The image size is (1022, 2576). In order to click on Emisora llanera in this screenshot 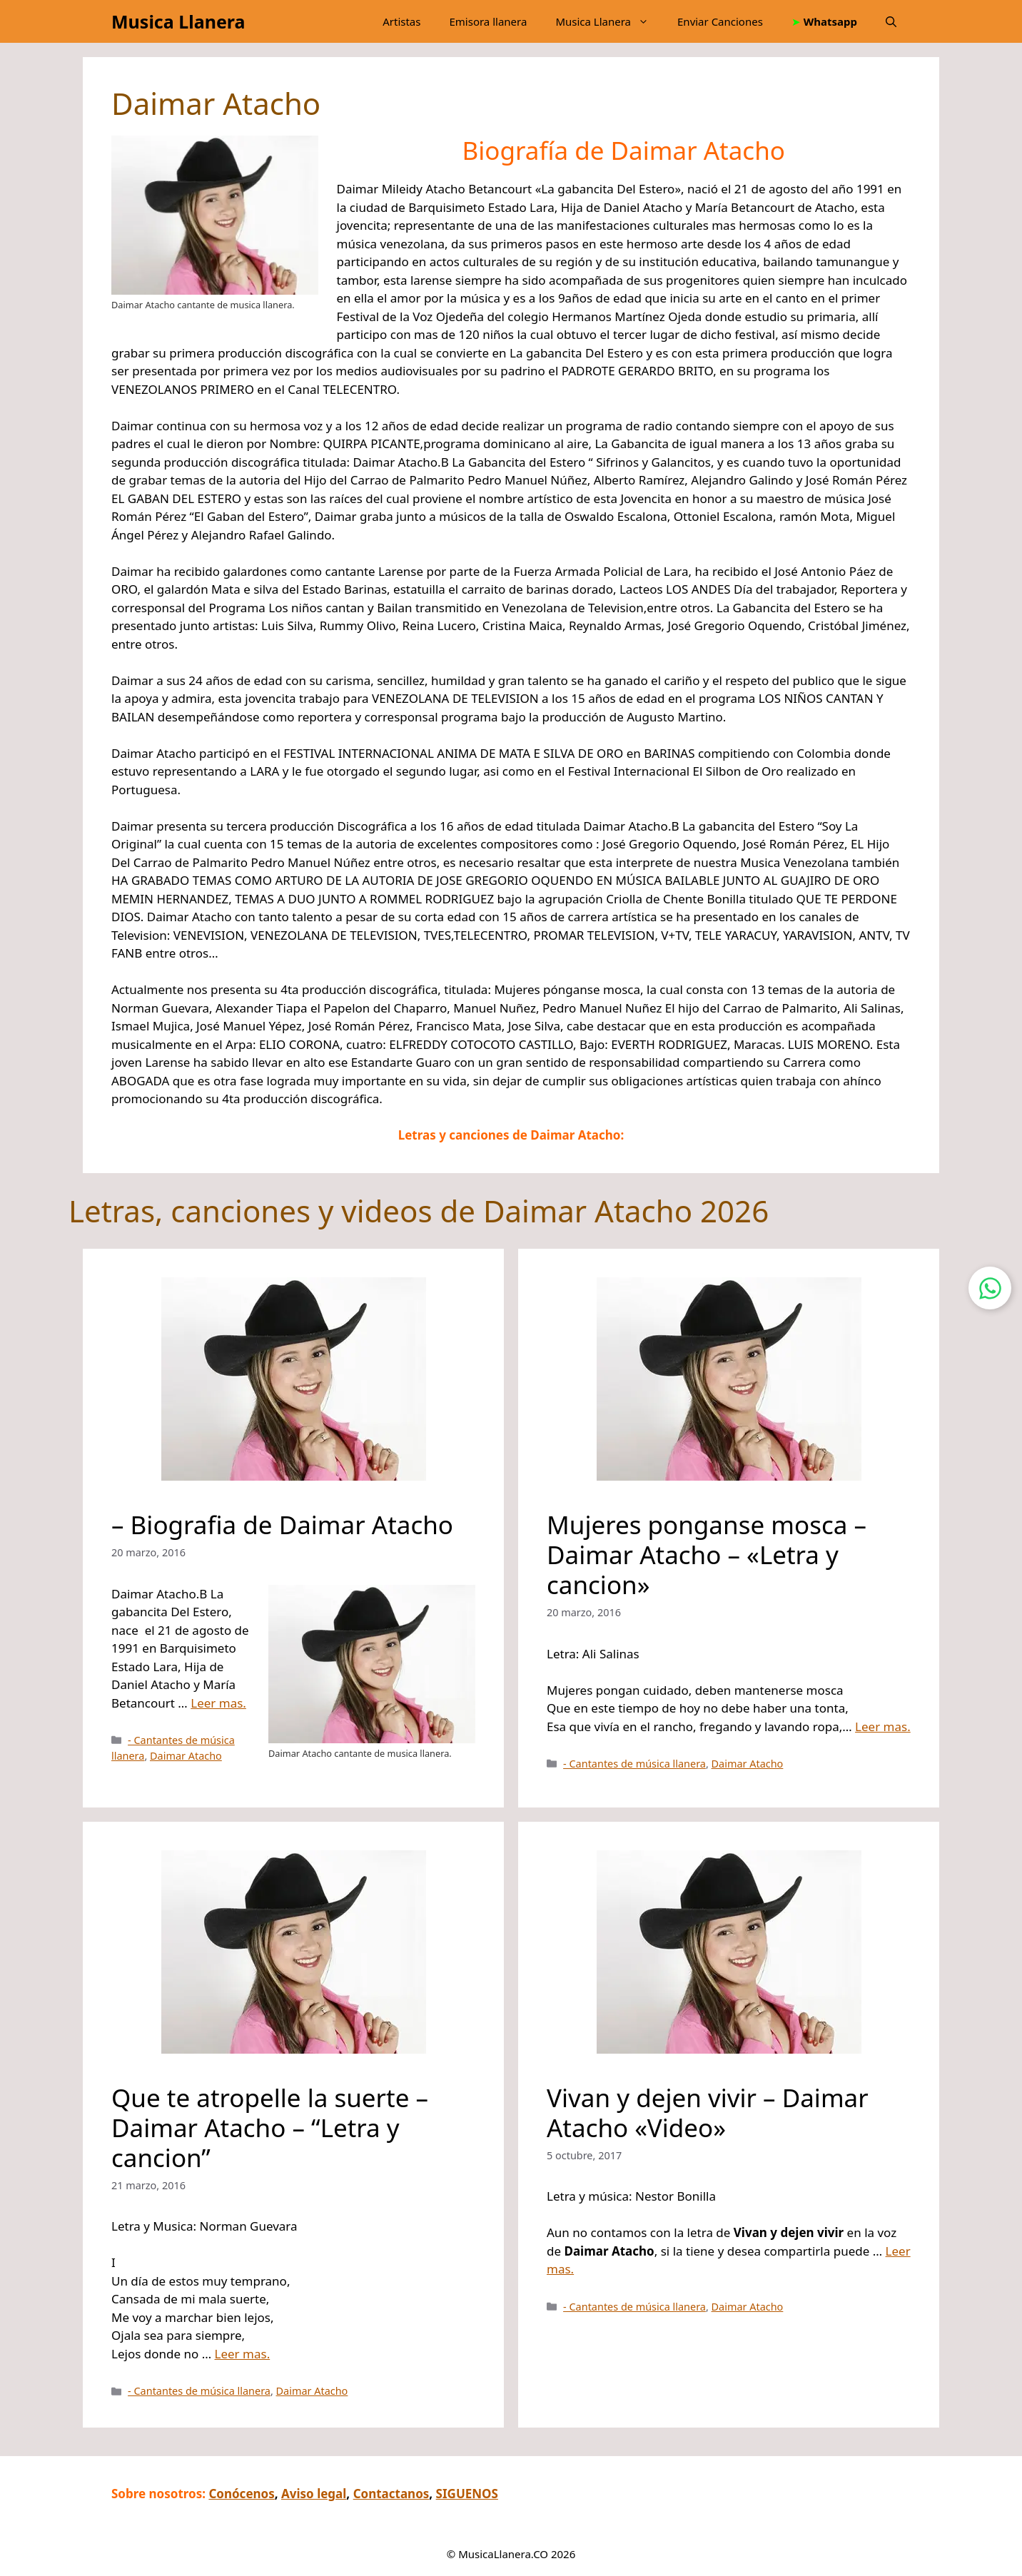, I will do `click(488, 21)`.